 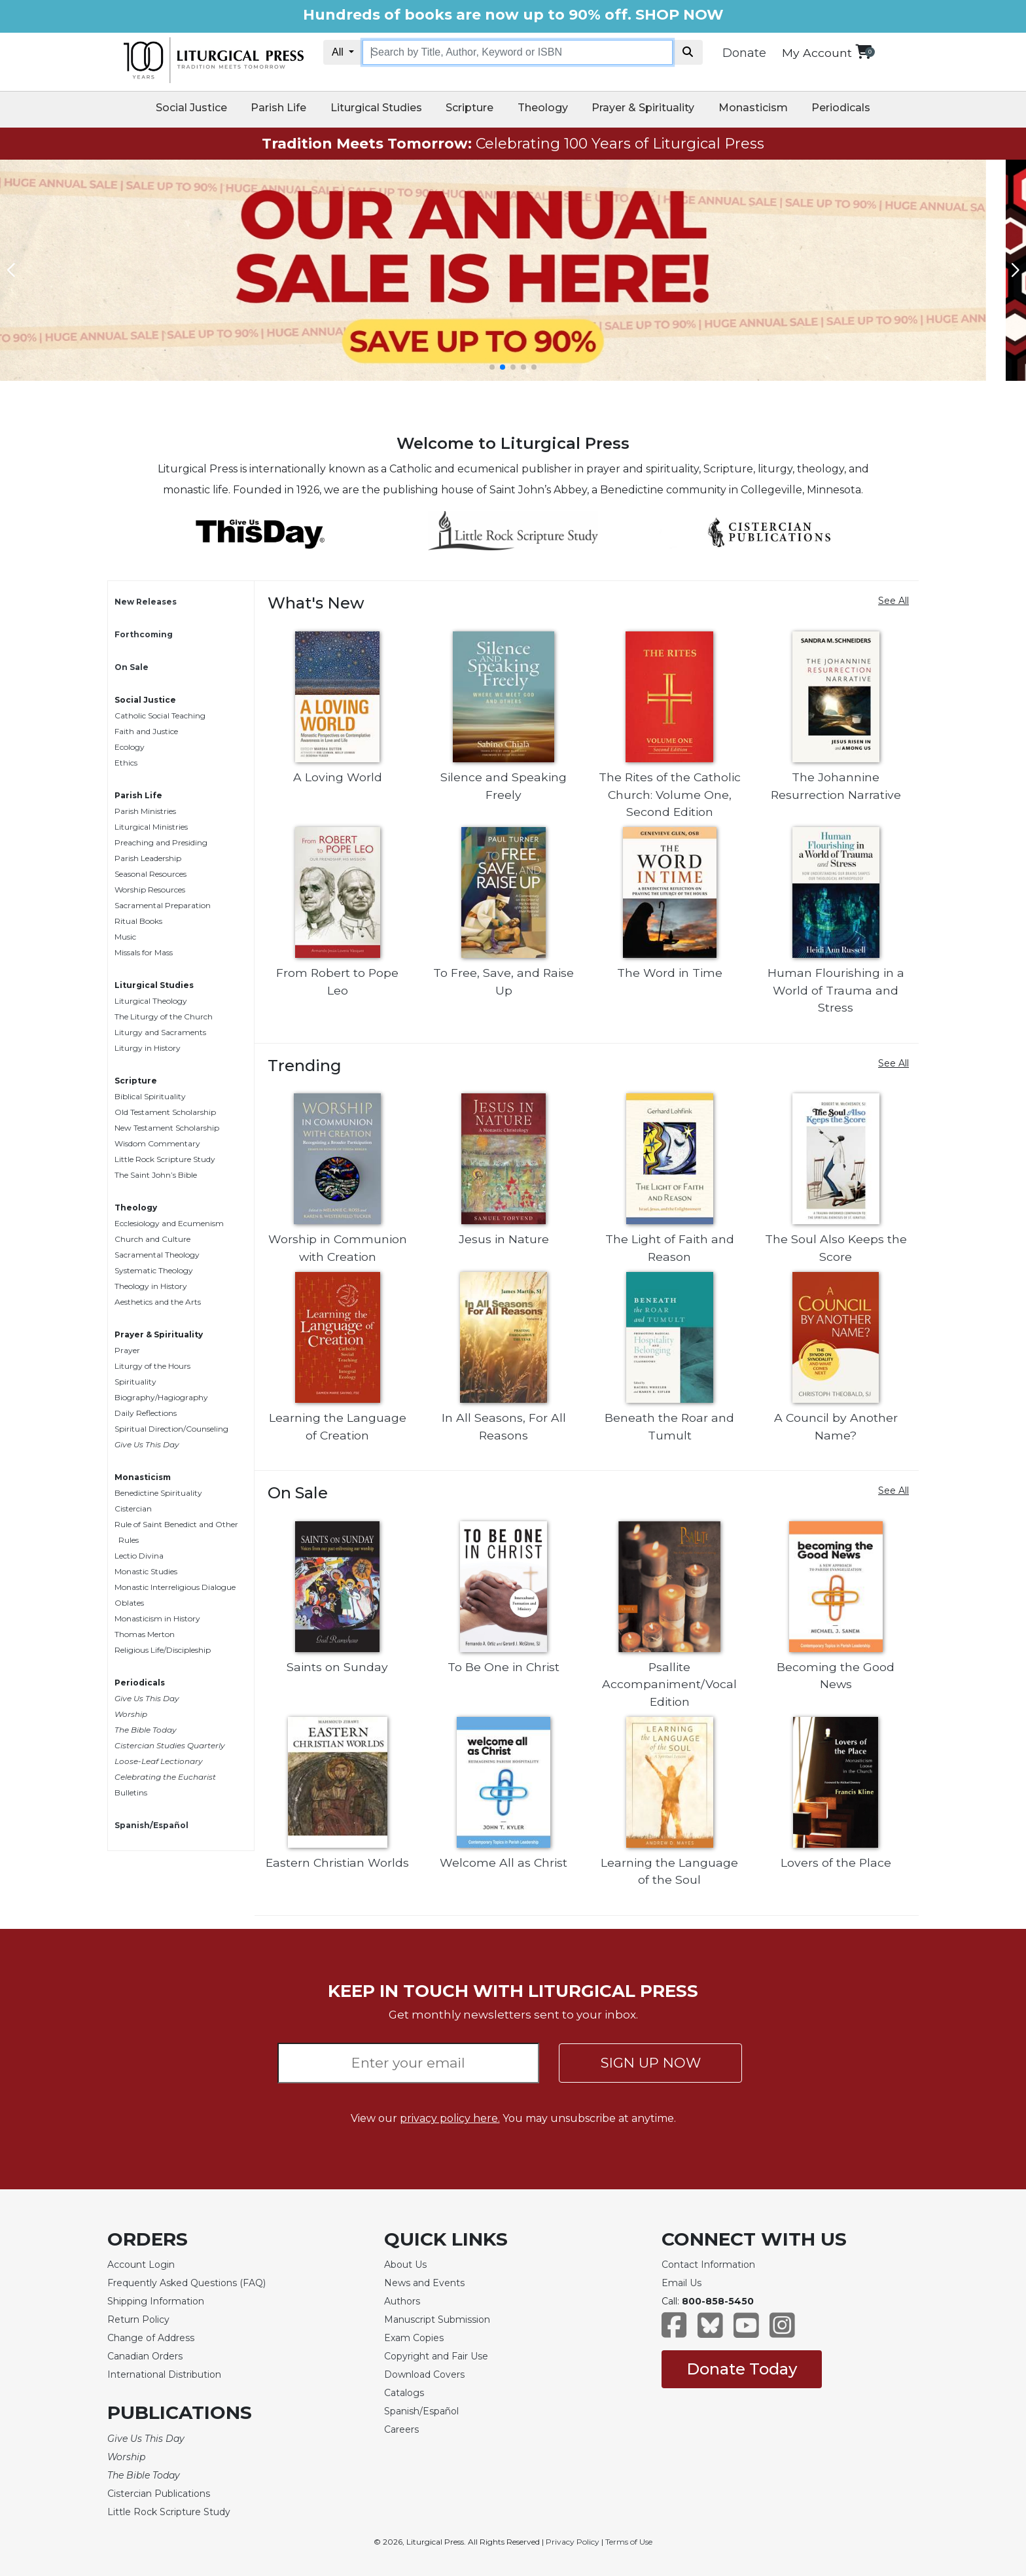 I want to click on Forthcoming, so click(x=144, y=634).